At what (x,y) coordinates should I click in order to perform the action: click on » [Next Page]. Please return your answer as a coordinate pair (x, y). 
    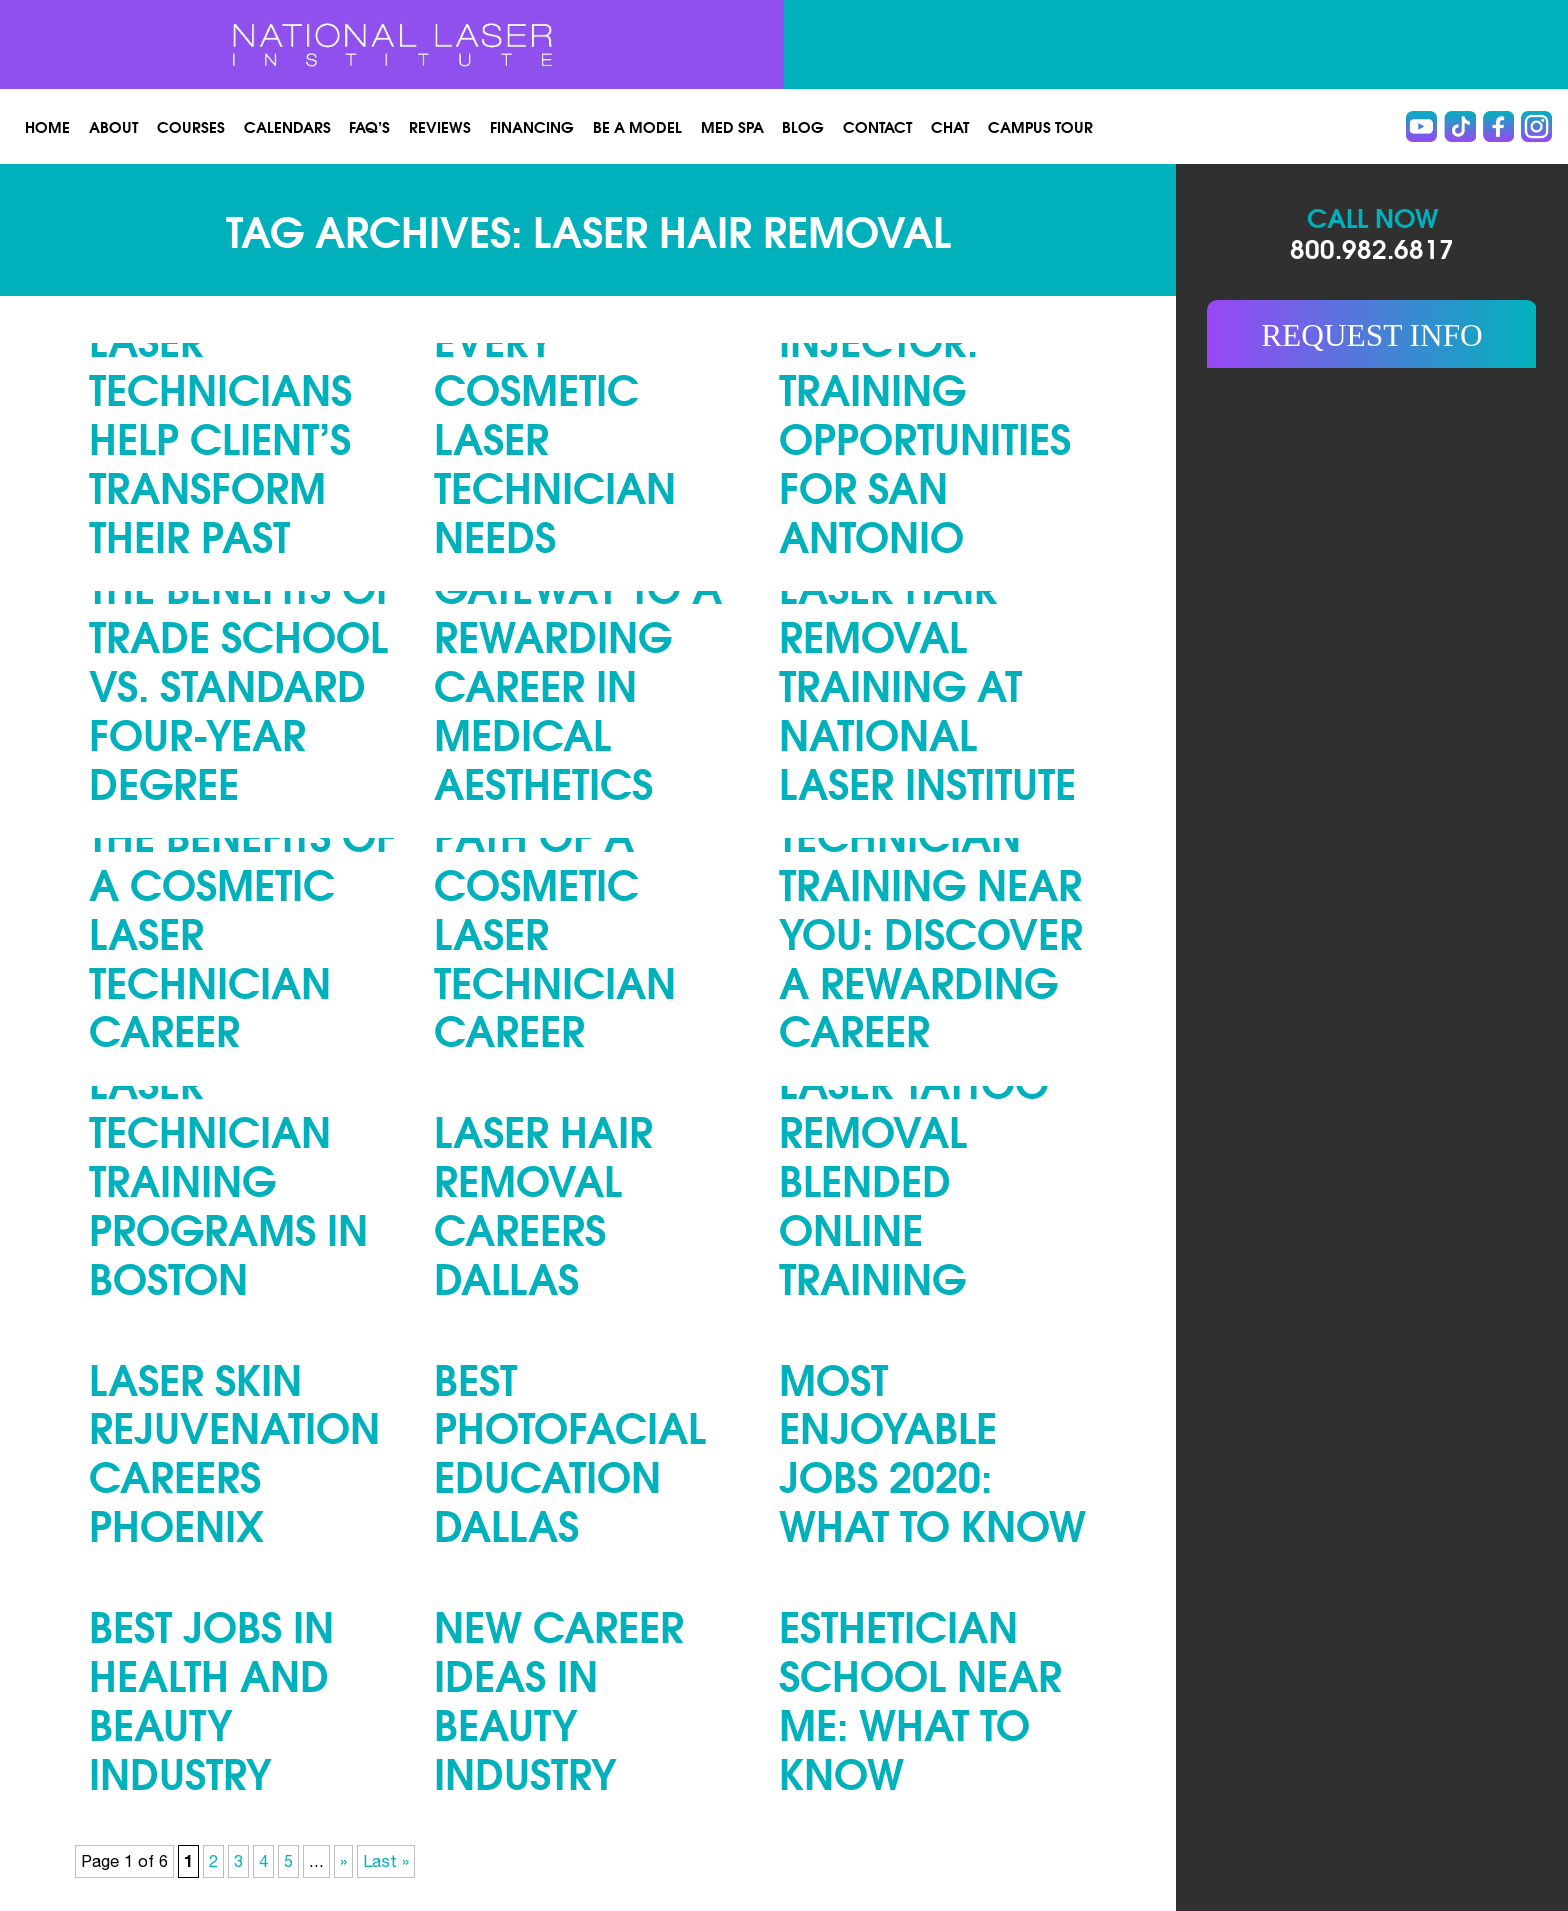
    Looking at the image, I should click on (343, 1861).